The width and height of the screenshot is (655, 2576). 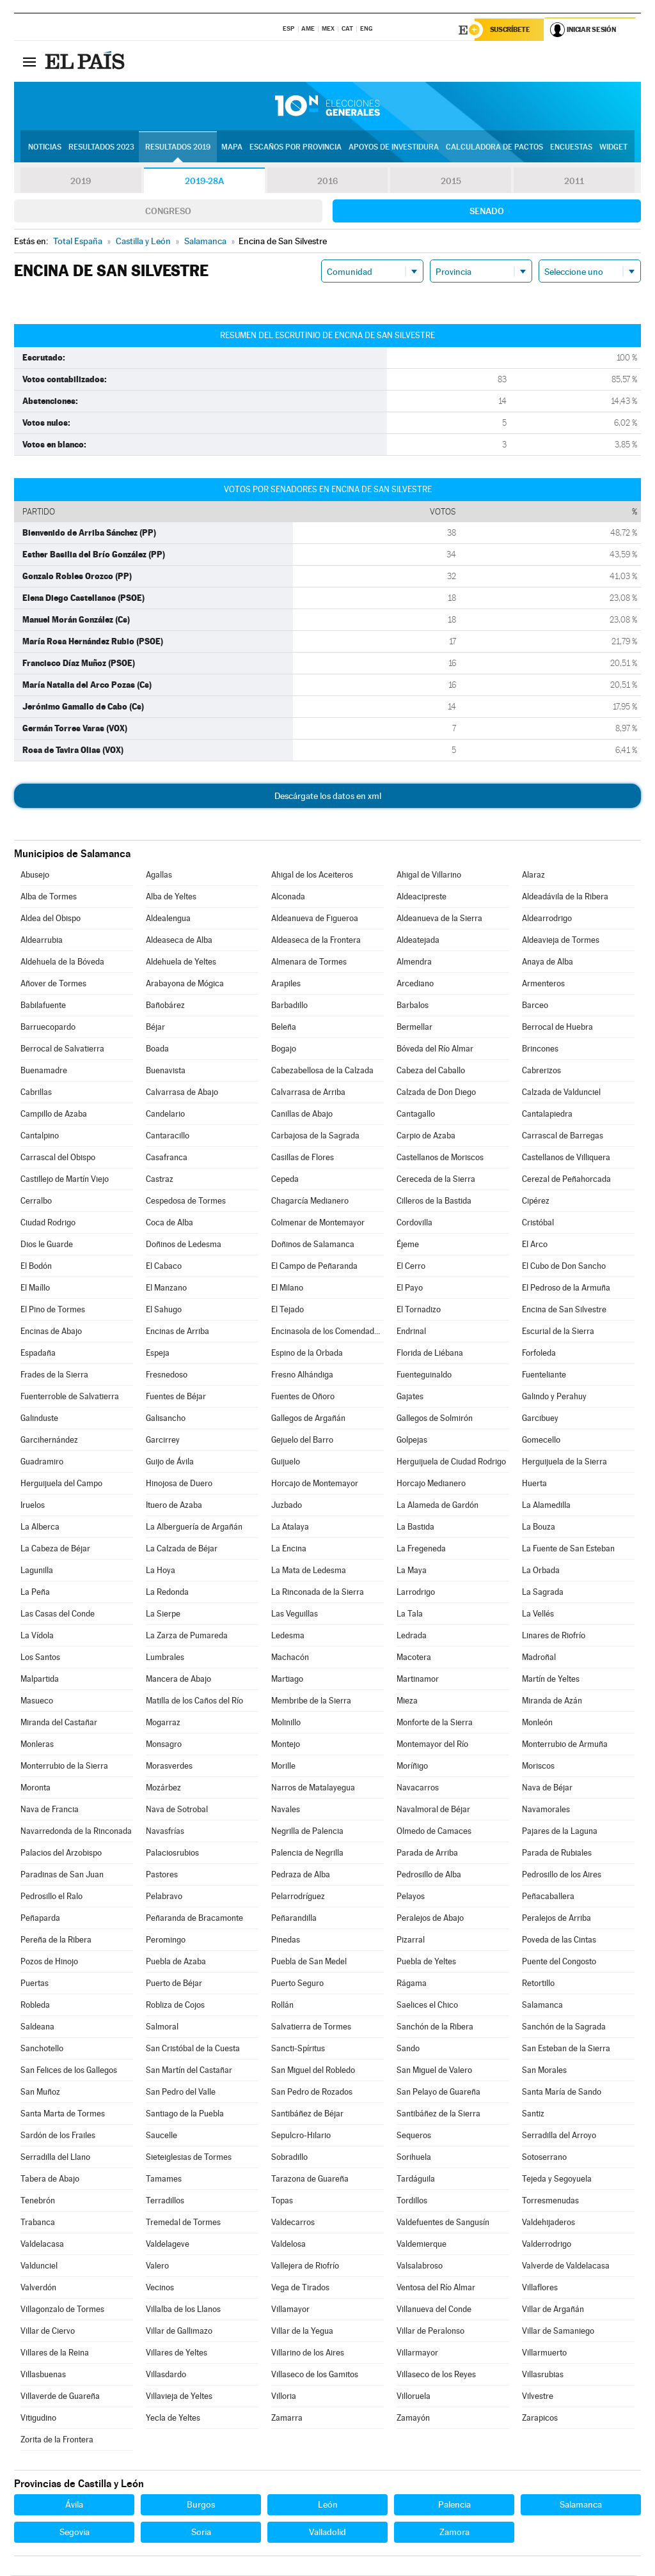 What do you see at coordinates (543, 984) in the screenshot?
I see `Armenteros` at bounding box center [543, 984].